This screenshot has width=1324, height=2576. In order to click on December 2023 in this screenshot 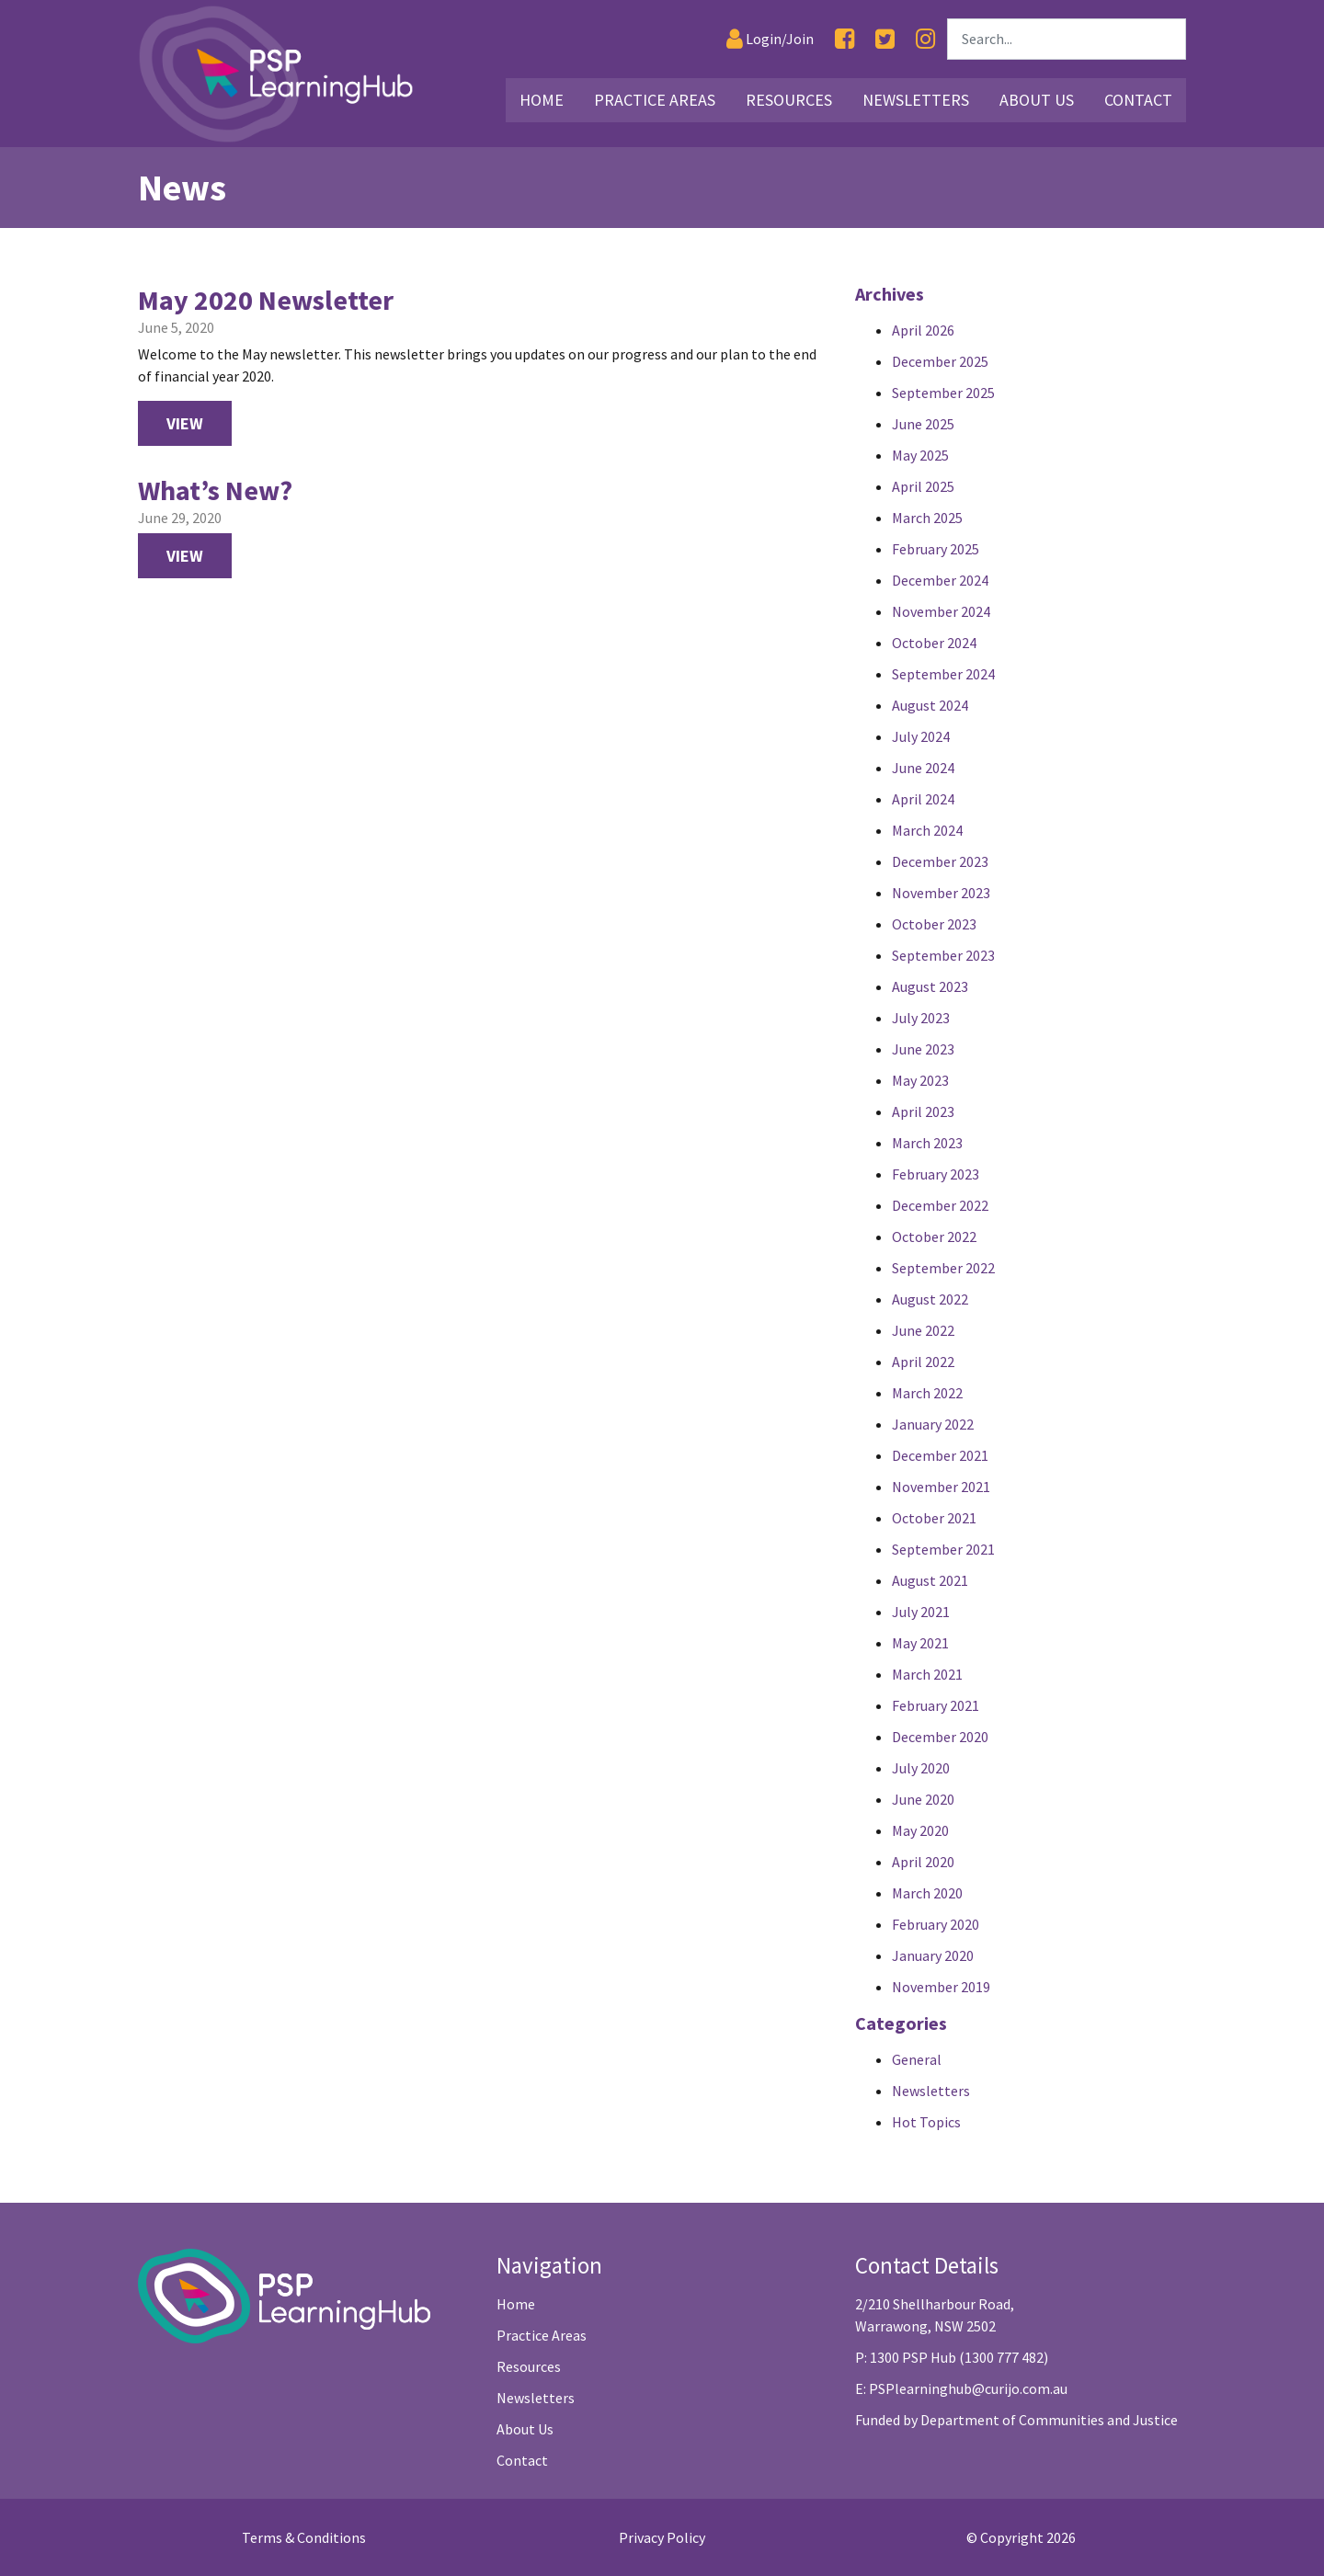, I will do `click(940, 861)`.